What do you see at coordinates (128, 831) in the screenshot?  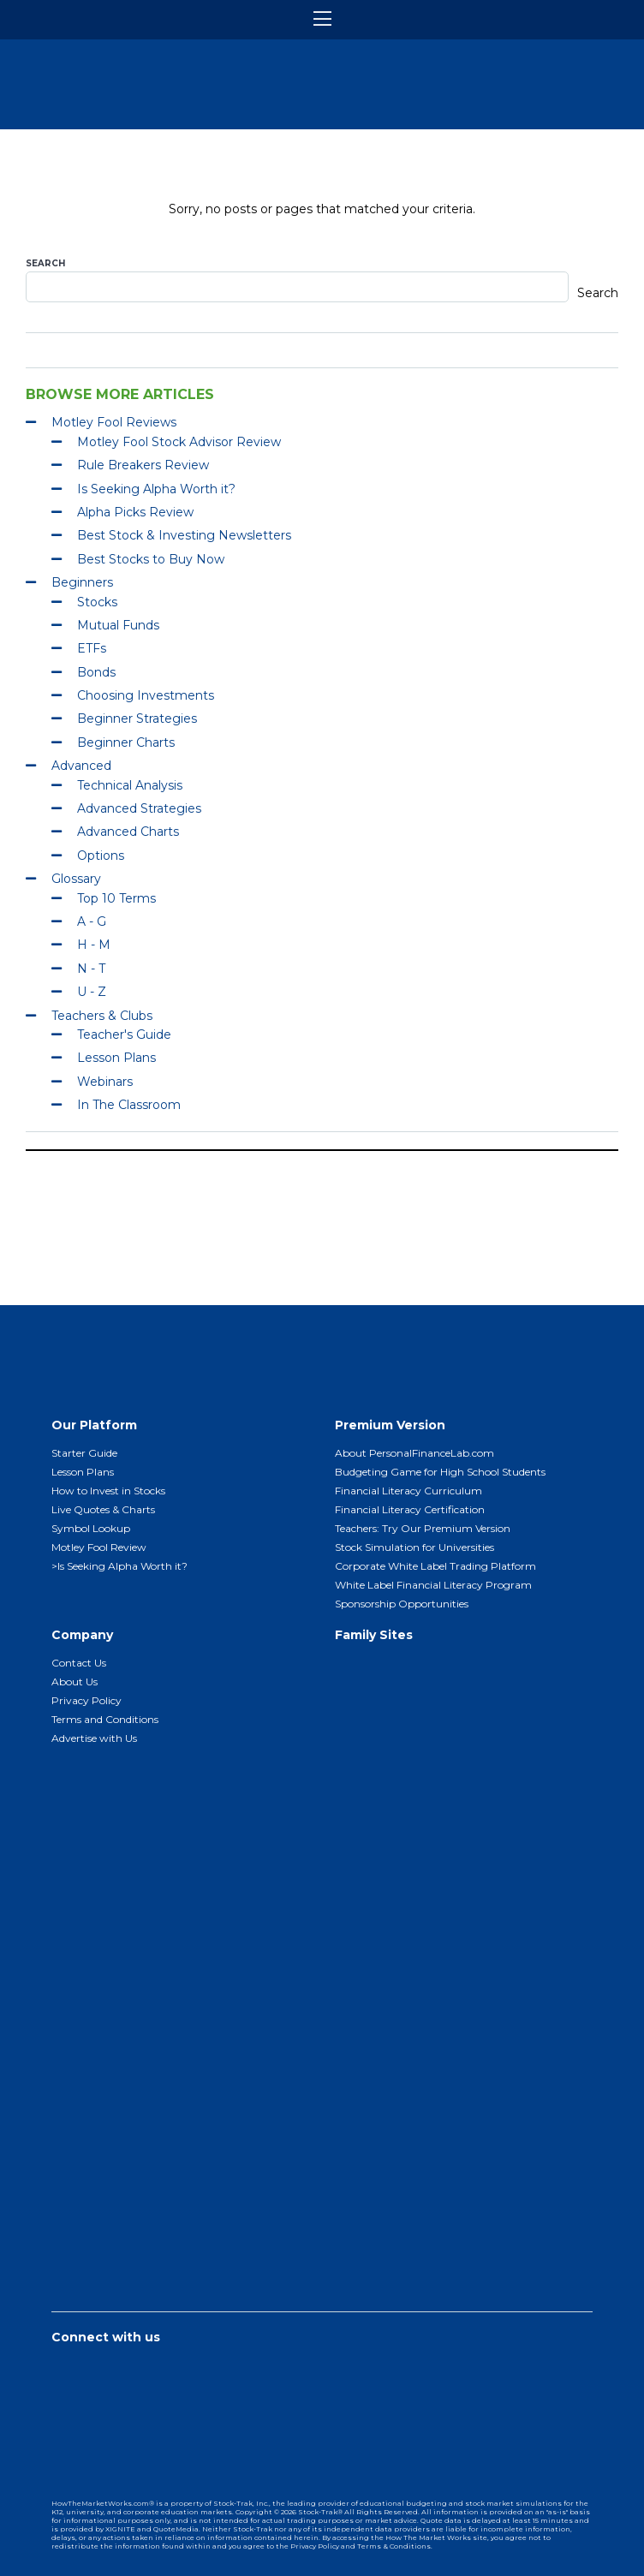 I see `Advanced Charts` at bounding box center [128, 831].